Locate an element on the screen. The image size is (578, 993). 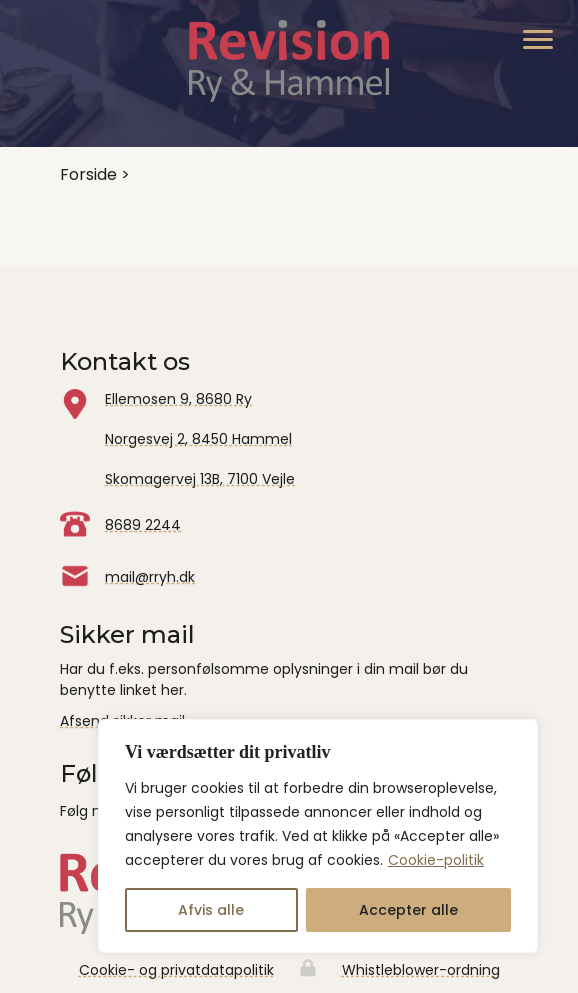
Skomagervej 13B, 7100 Vejle is located at coordinates (200, 479).